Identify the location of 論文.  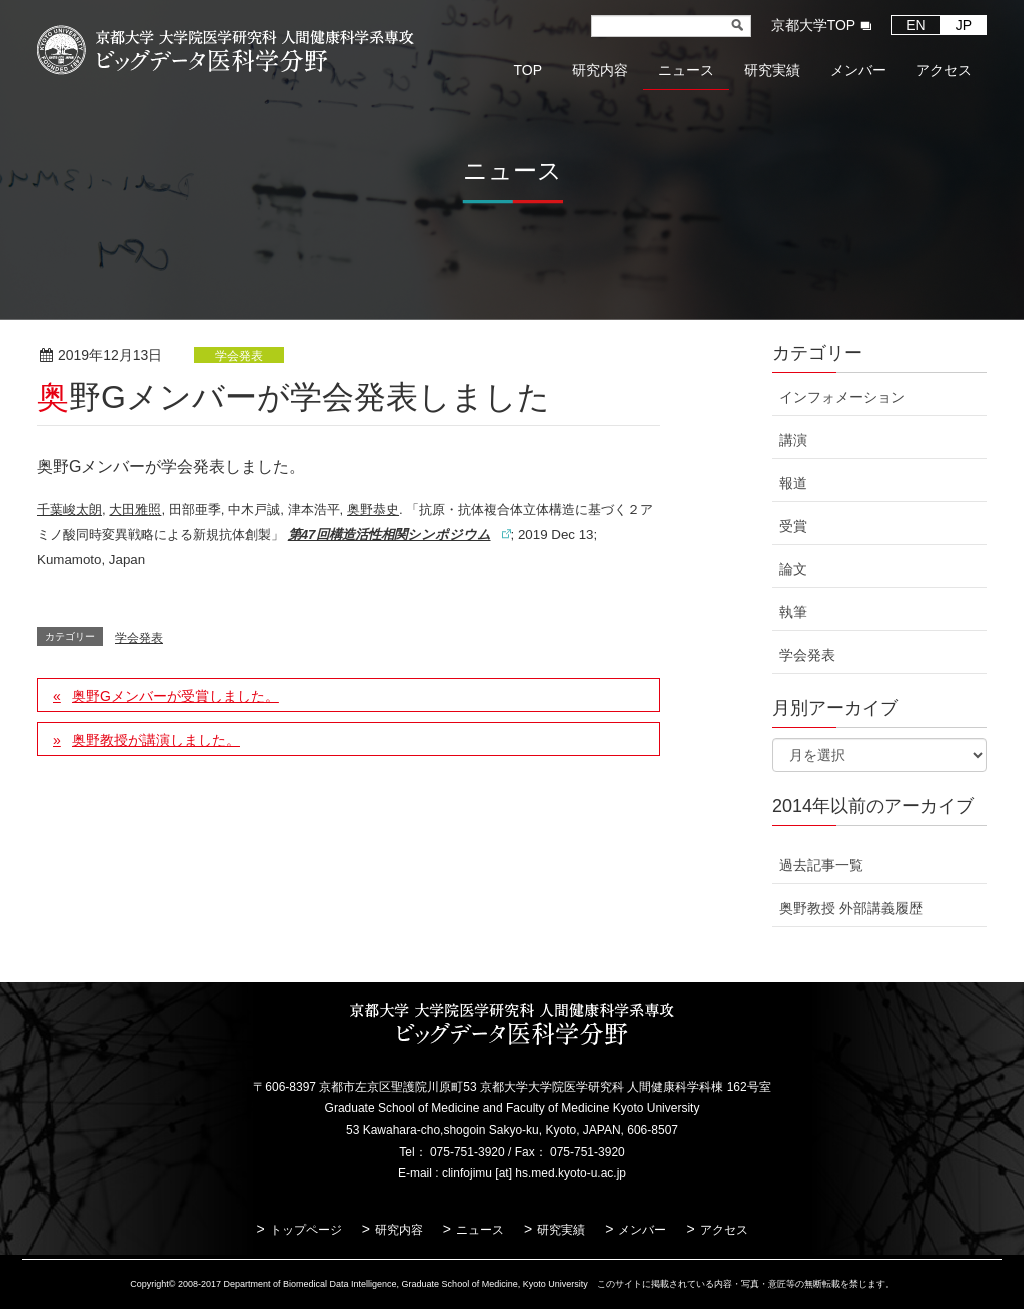
(793, 569).